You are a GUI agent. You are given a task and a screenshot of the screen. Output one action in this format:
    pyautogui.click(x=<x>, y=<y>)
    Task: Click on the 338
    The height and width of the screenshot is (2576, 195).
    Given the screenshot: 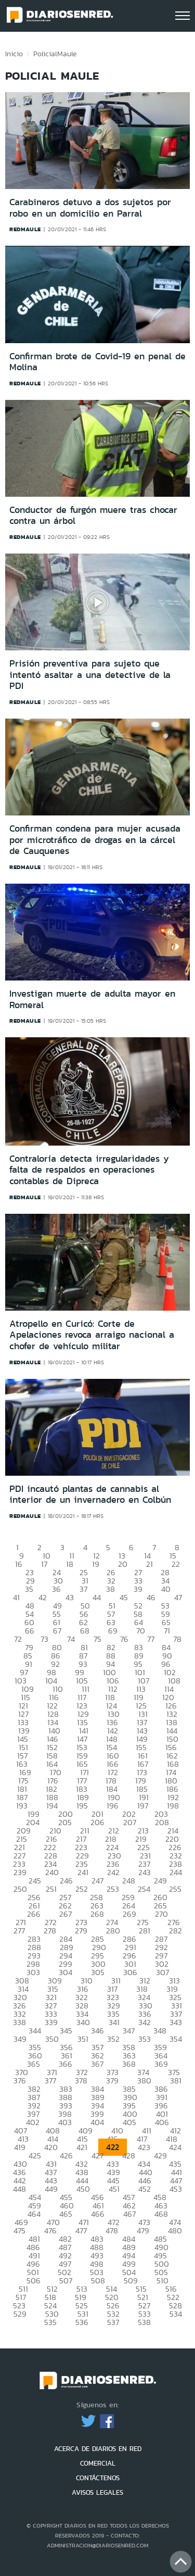 What is the action you would take?
    pyautogui.click(x=19, y=2022)
    